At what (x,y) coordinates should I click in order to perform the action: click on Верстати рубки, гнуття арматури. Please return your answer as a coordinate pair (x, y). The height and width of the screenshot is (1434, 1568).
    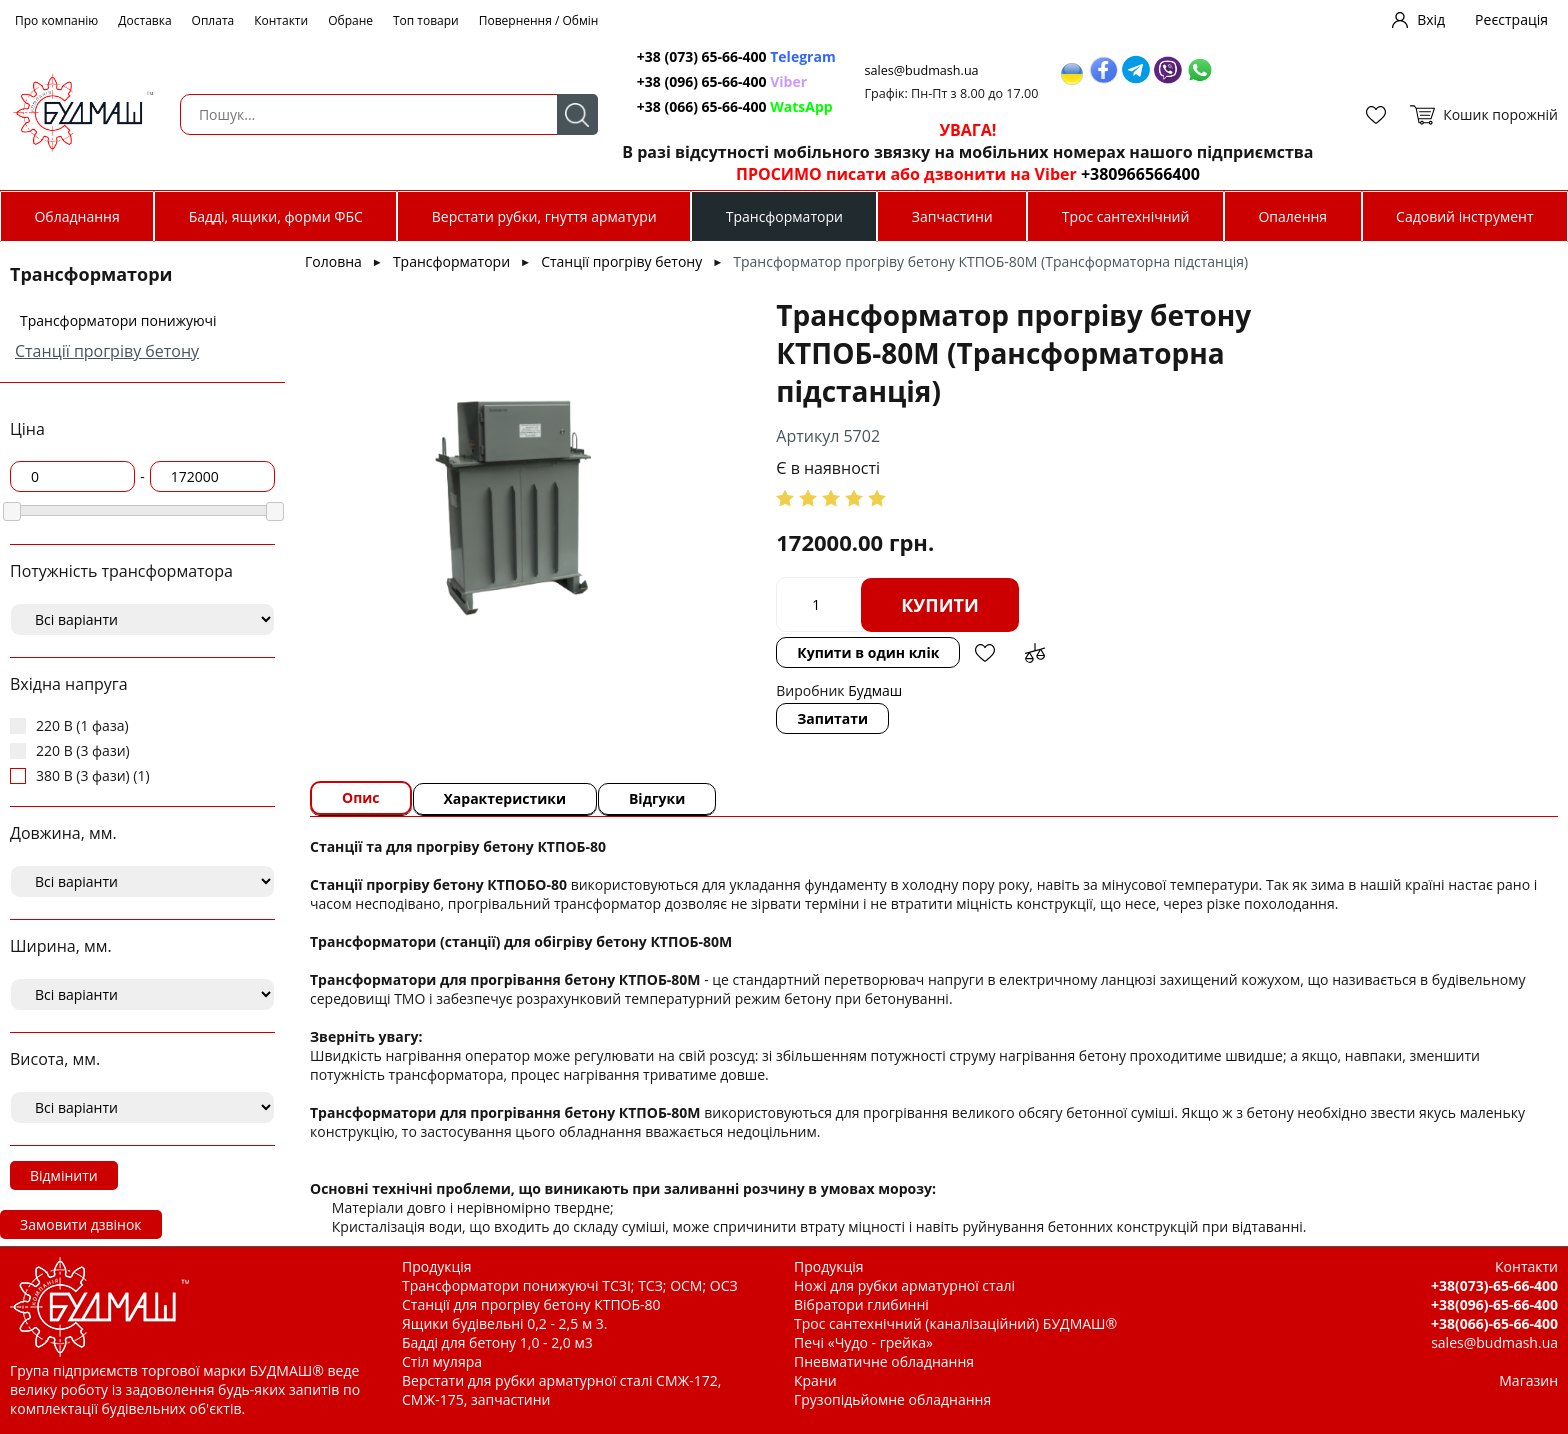
    Looking at the image, I should click on (544, 216).